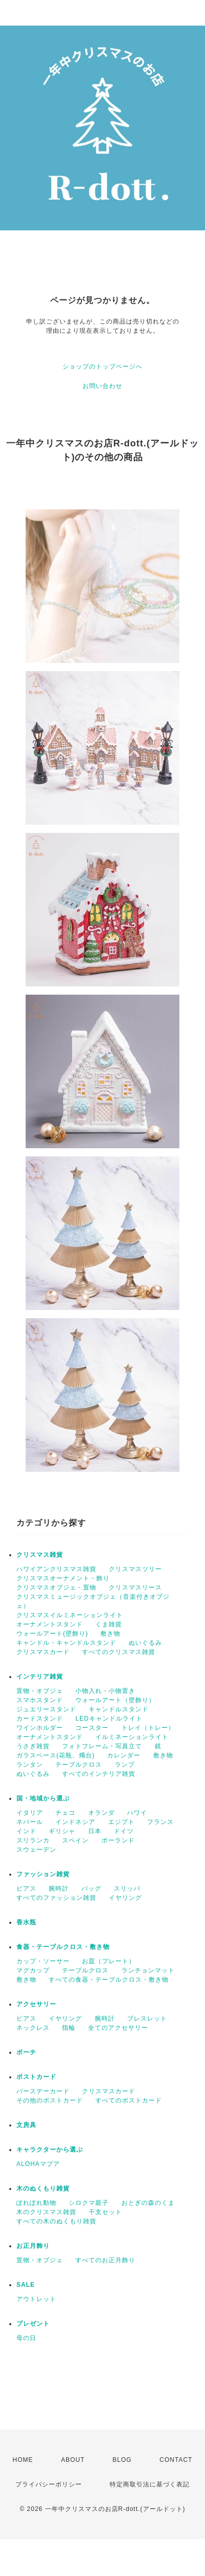  I want to click on ランプ, so click(125, 1764).